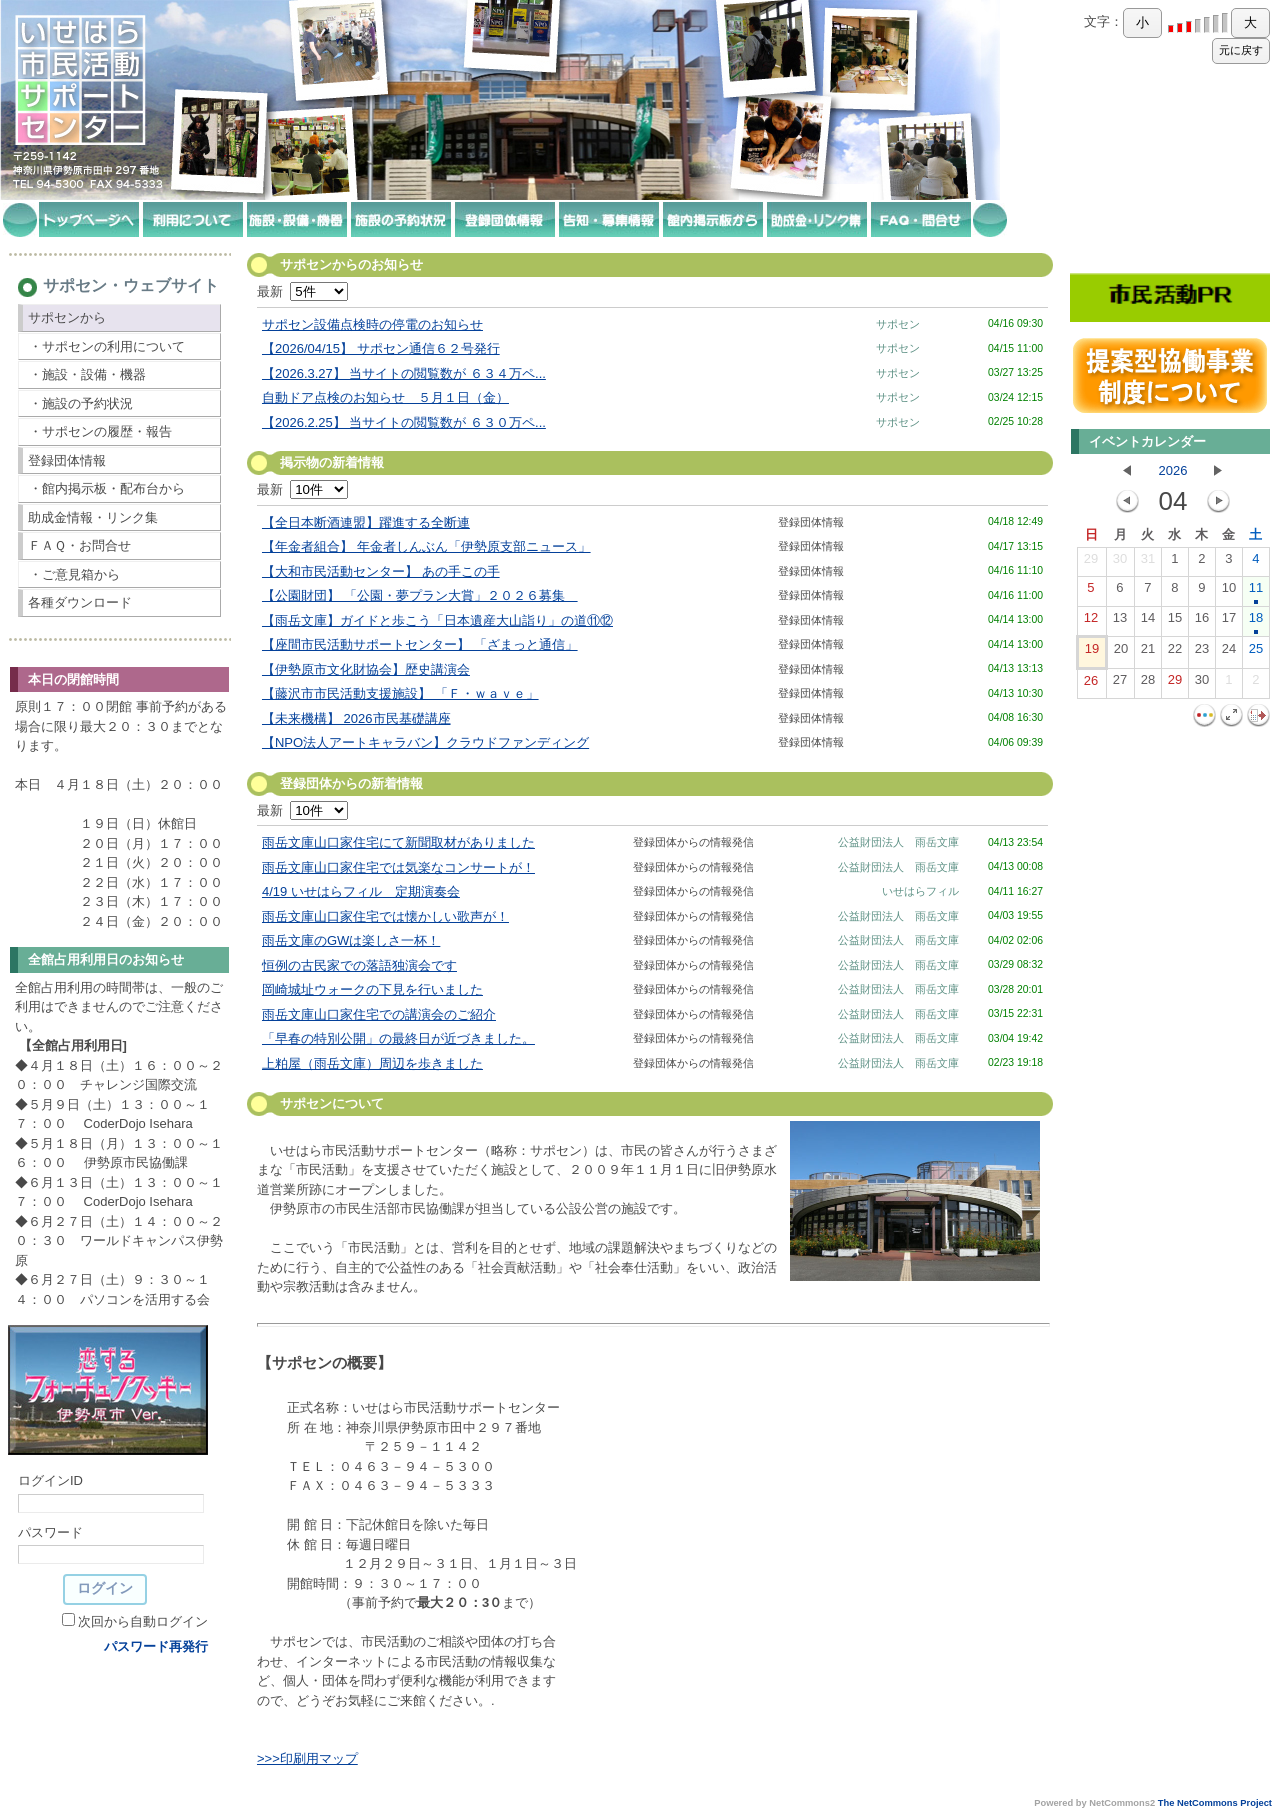 Image resolution: width=1280 pixels, height=1810 pixels. What do you see at coordinates (1148, 563) in the screenshot?
I see `31` at bounding box center [1148, 563].